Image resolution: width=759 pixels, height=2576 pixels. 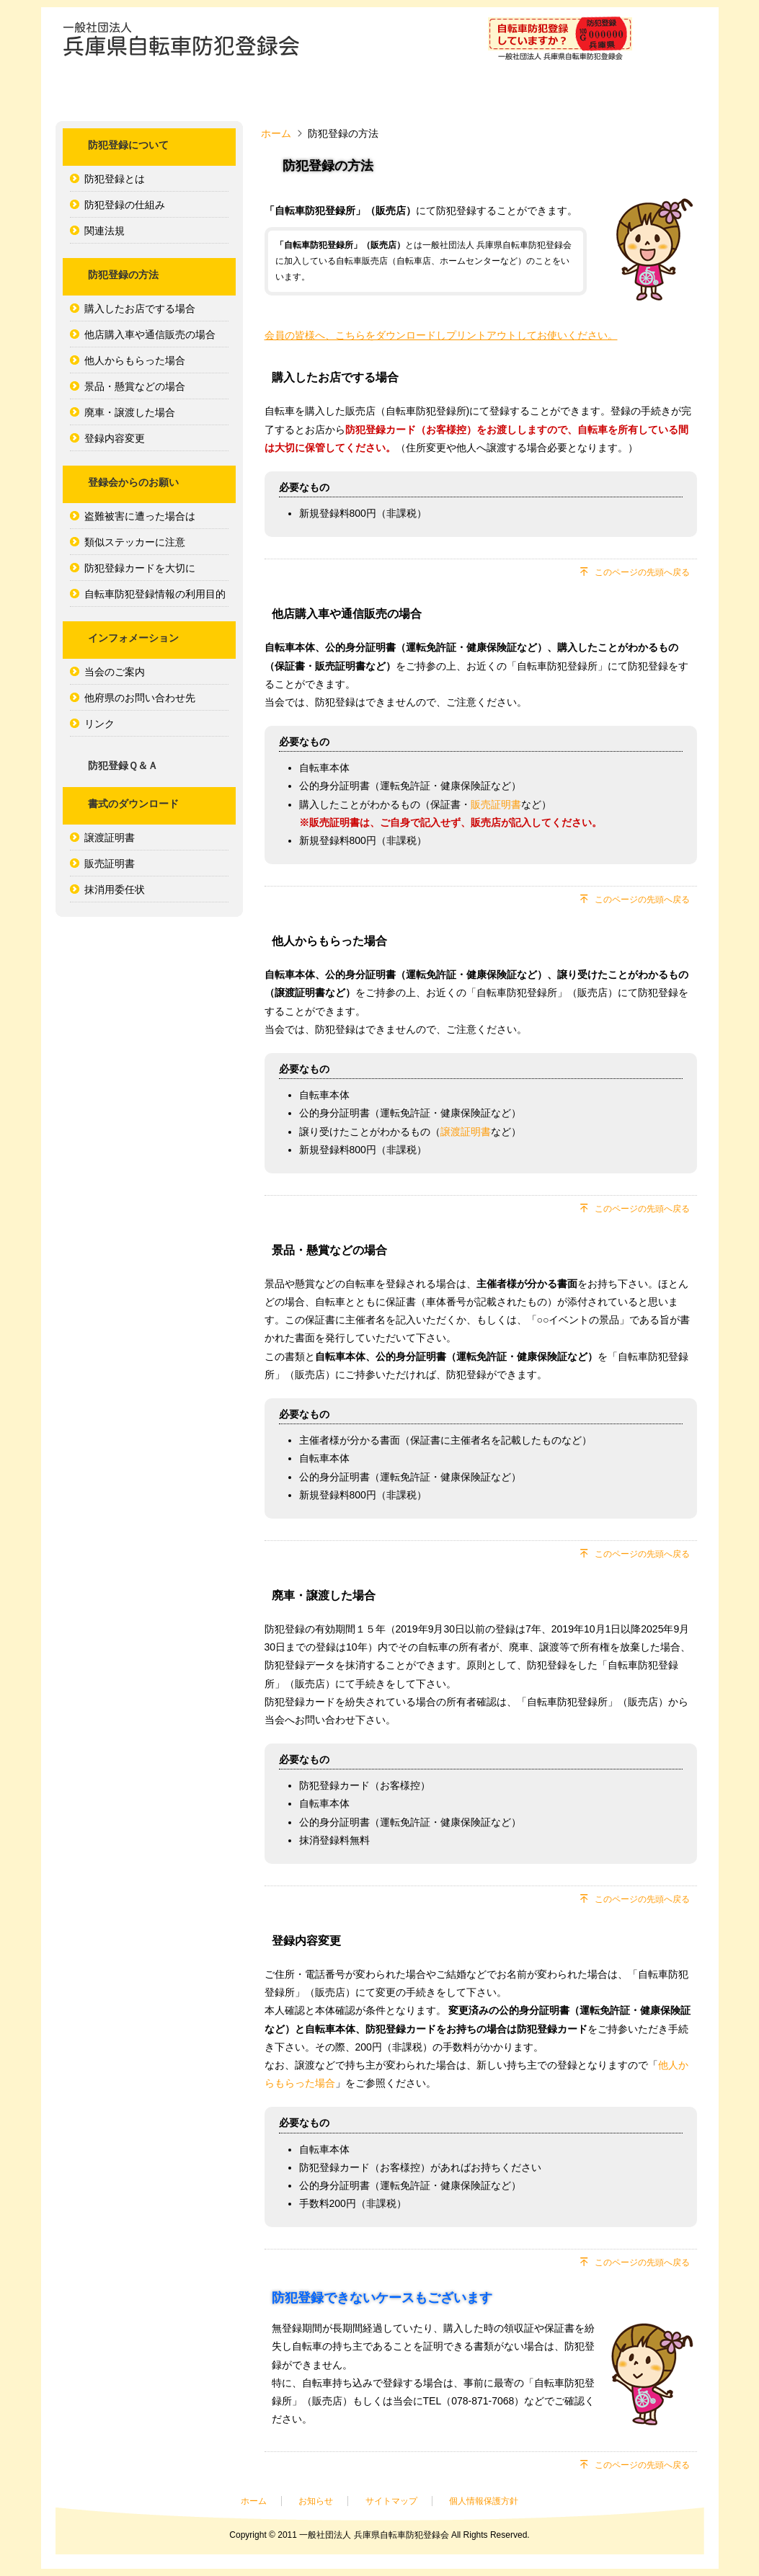 What do you see at coordinates (99, 723) in the screenshot?
I see `リンク` at bounding box center [99, 723].